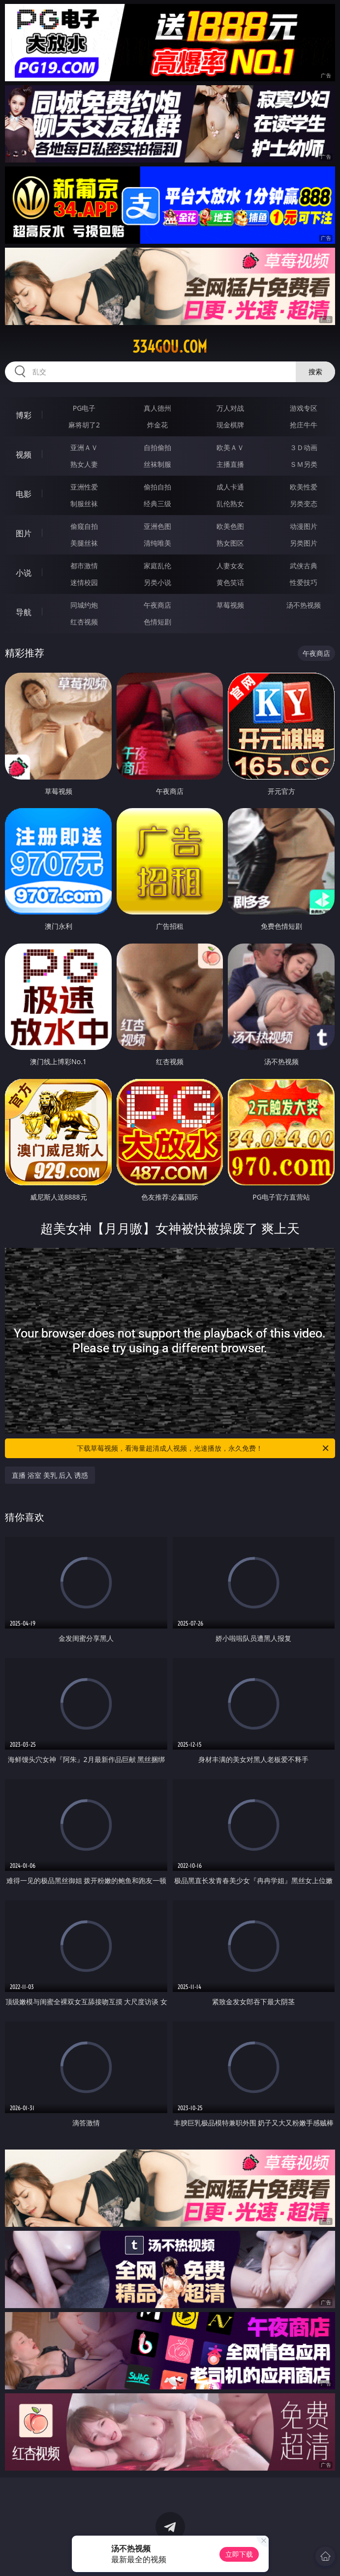 This screenshot has width=340, height=2576. I want to click on 丝袜制服, so click(157, 464).